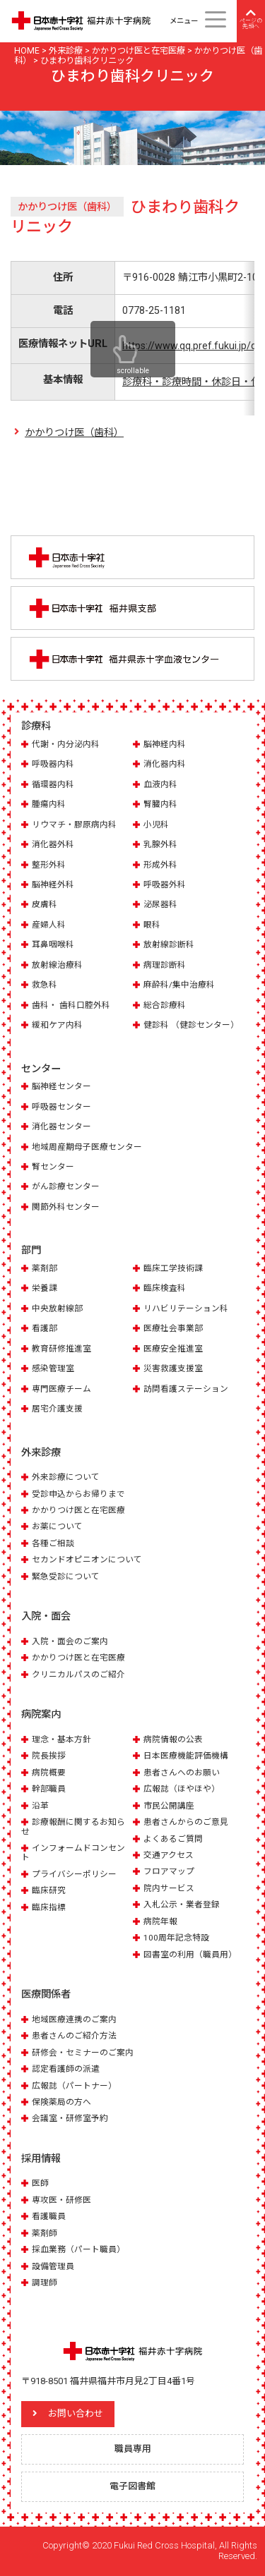 The width and height of the screenshot is (265, 2576). What do you see at coordinates (73, 1852) in the screenshot?
I see `インフォームドコンセント` at bounding box center [73, 1852].